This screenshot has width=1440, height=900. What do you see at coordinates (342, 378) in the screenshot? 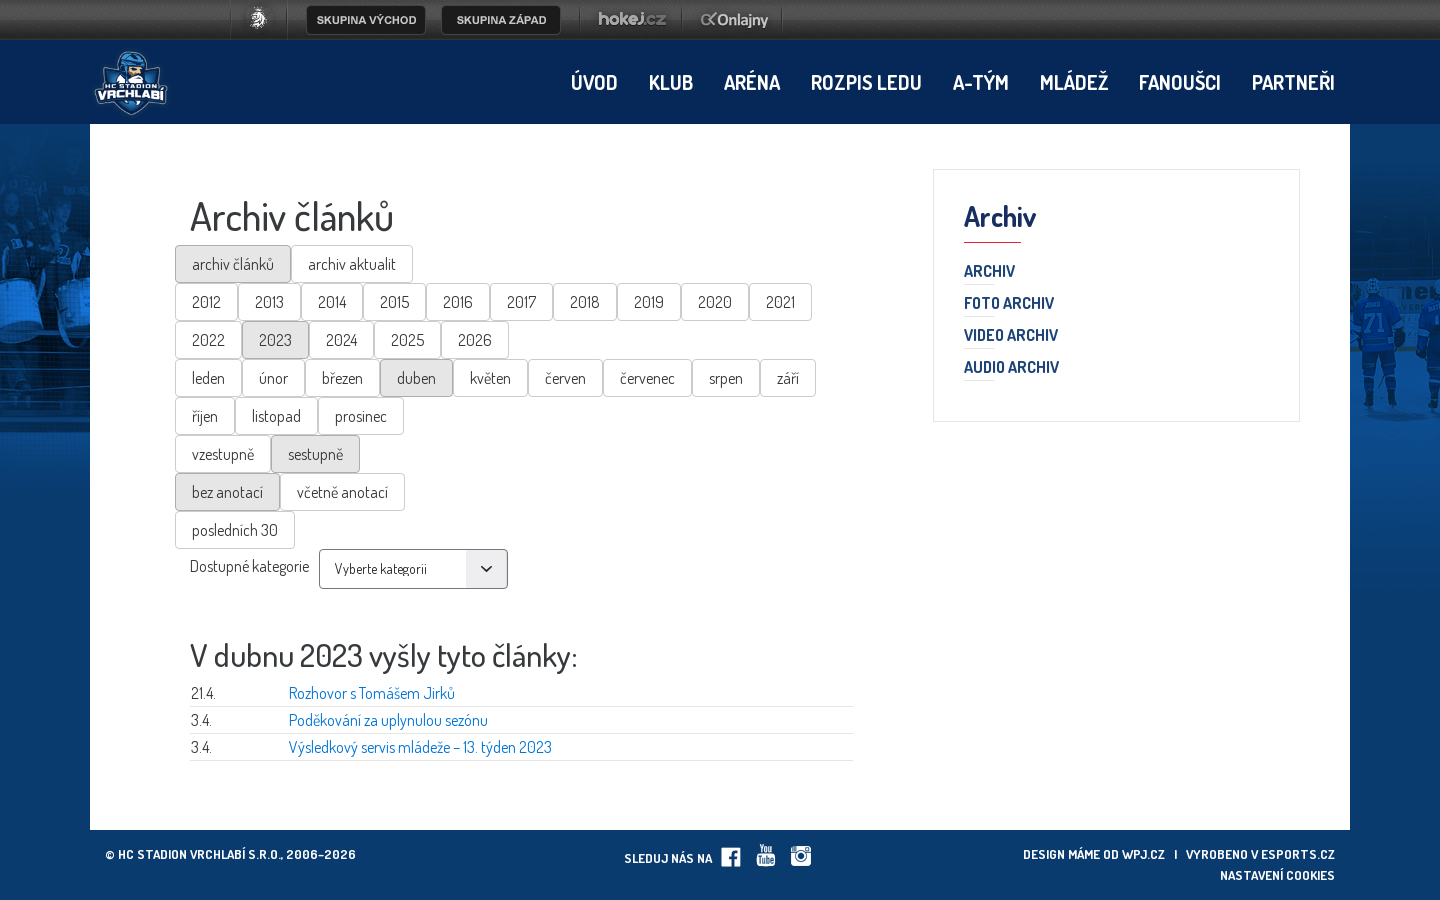
I see `březen` at bounding box center [342, 378].